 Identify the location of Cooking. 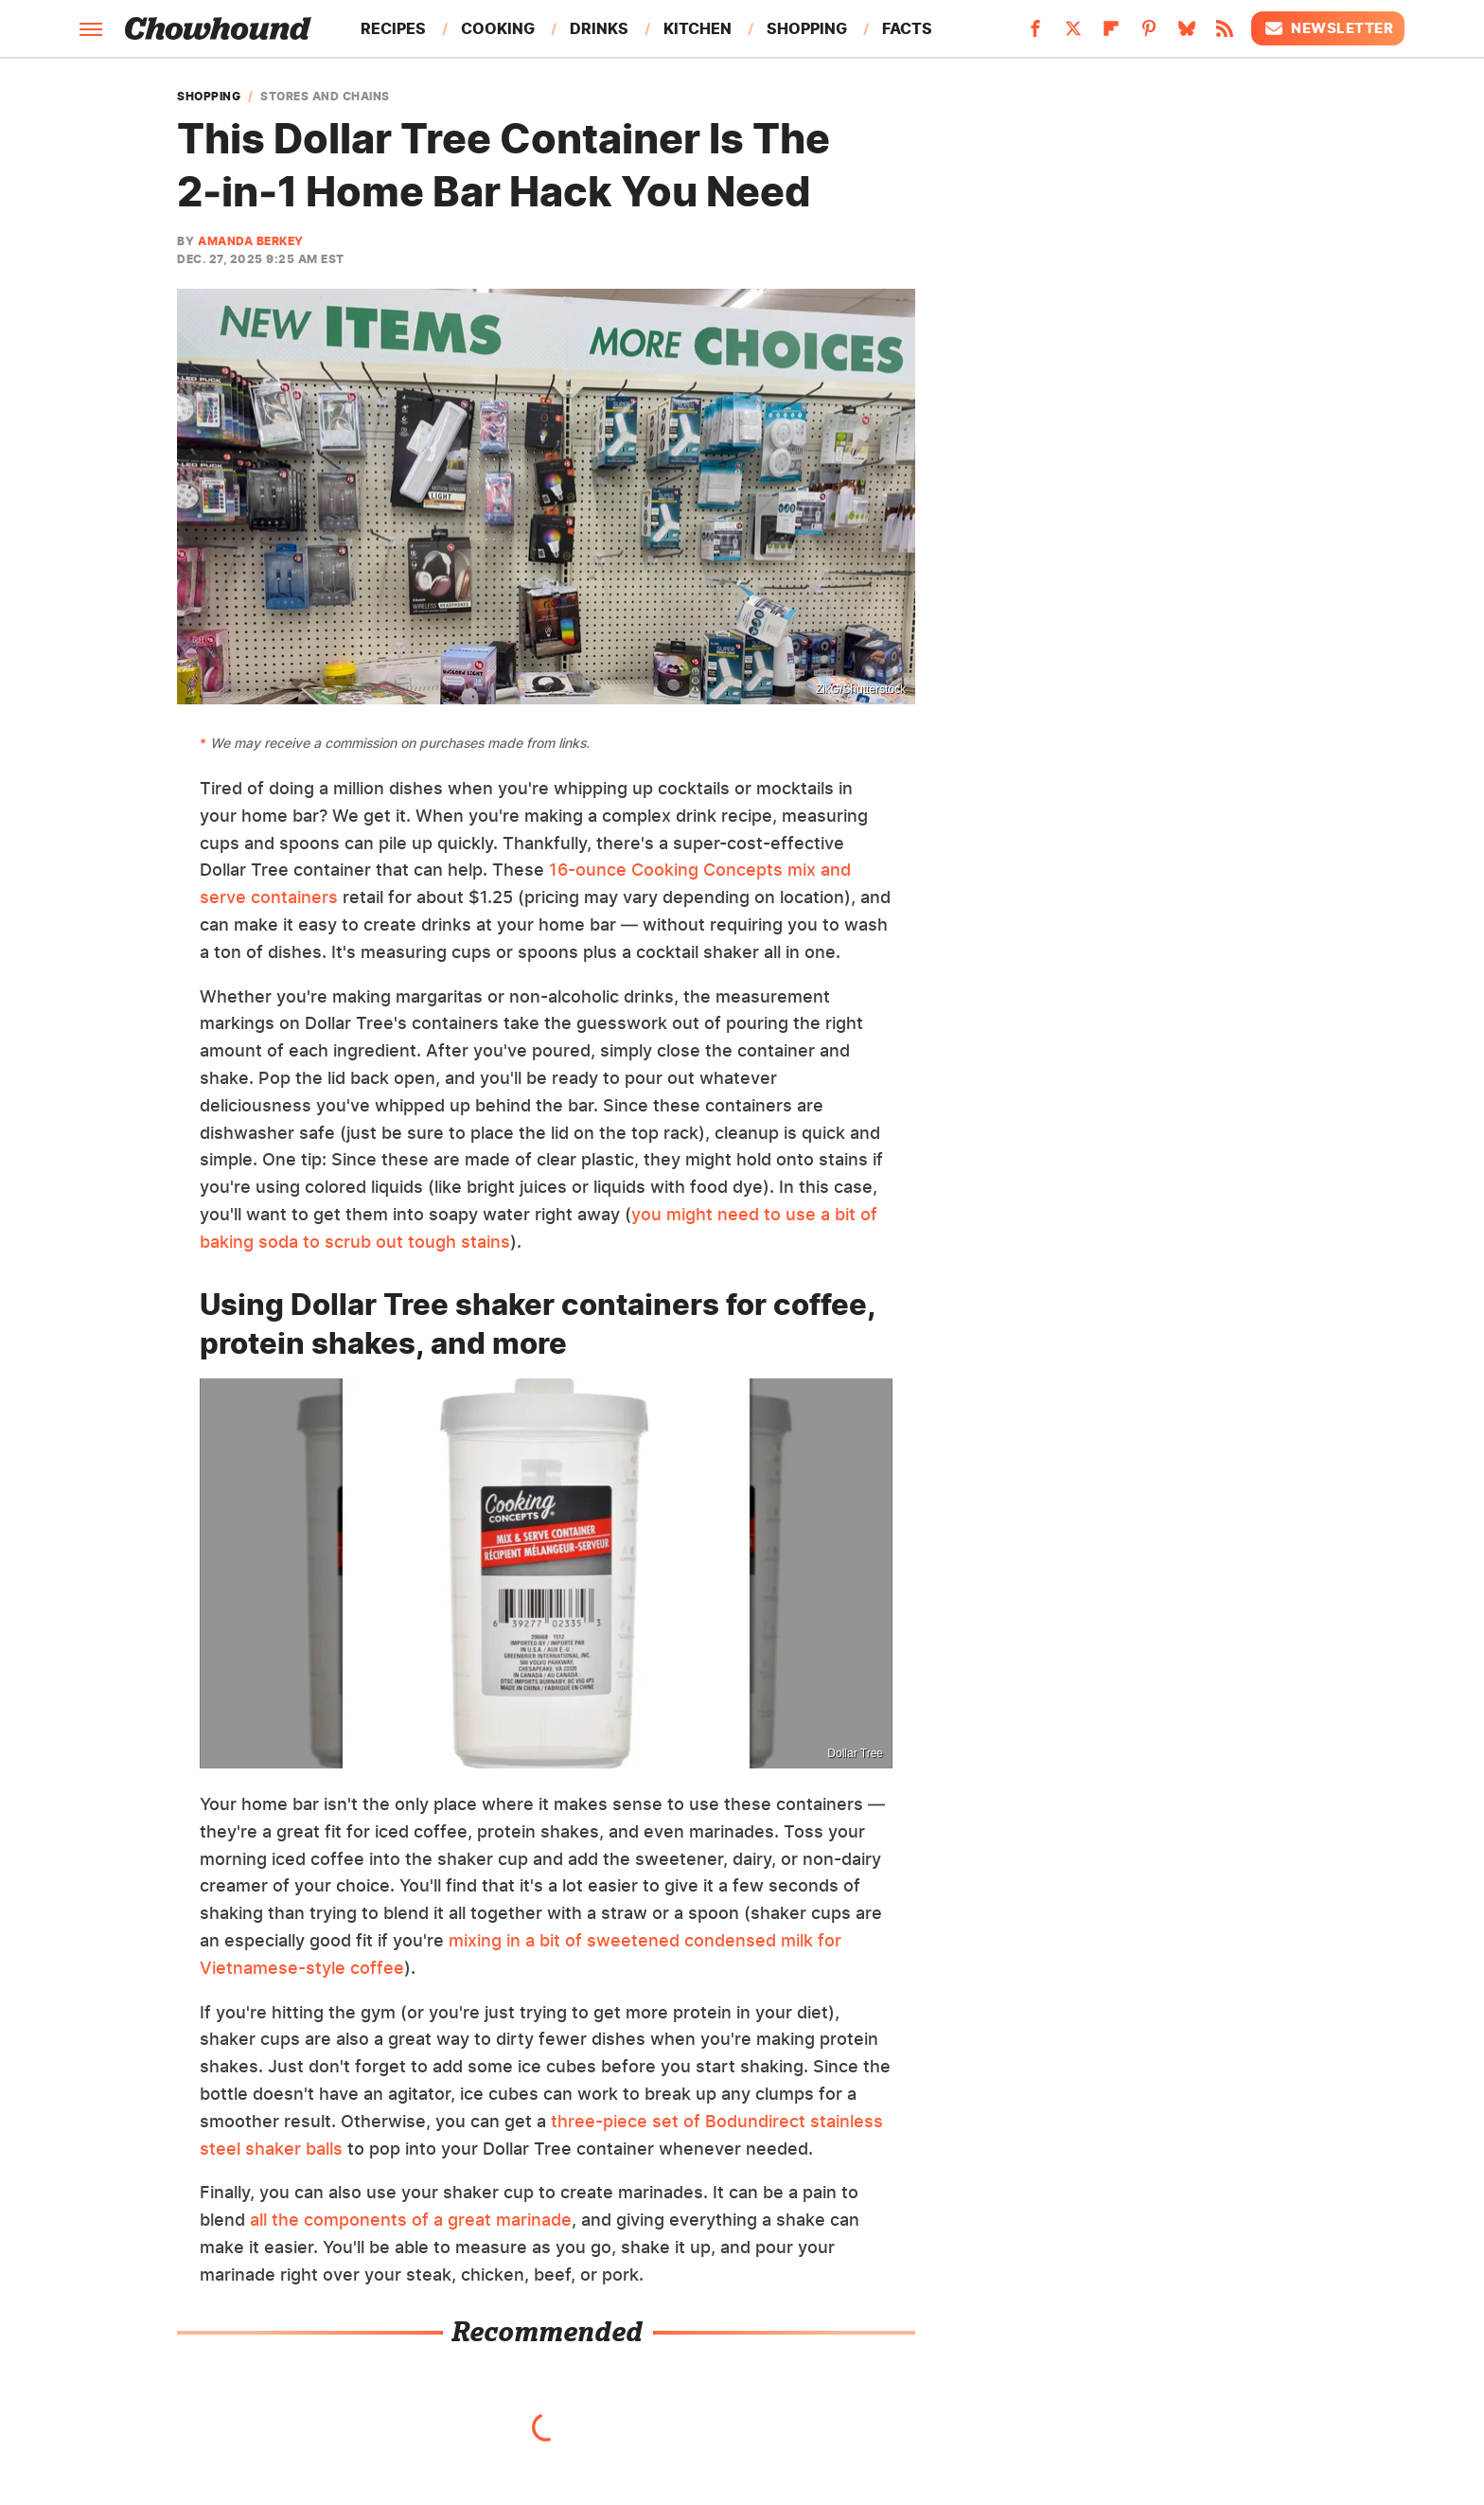
(498, 28).